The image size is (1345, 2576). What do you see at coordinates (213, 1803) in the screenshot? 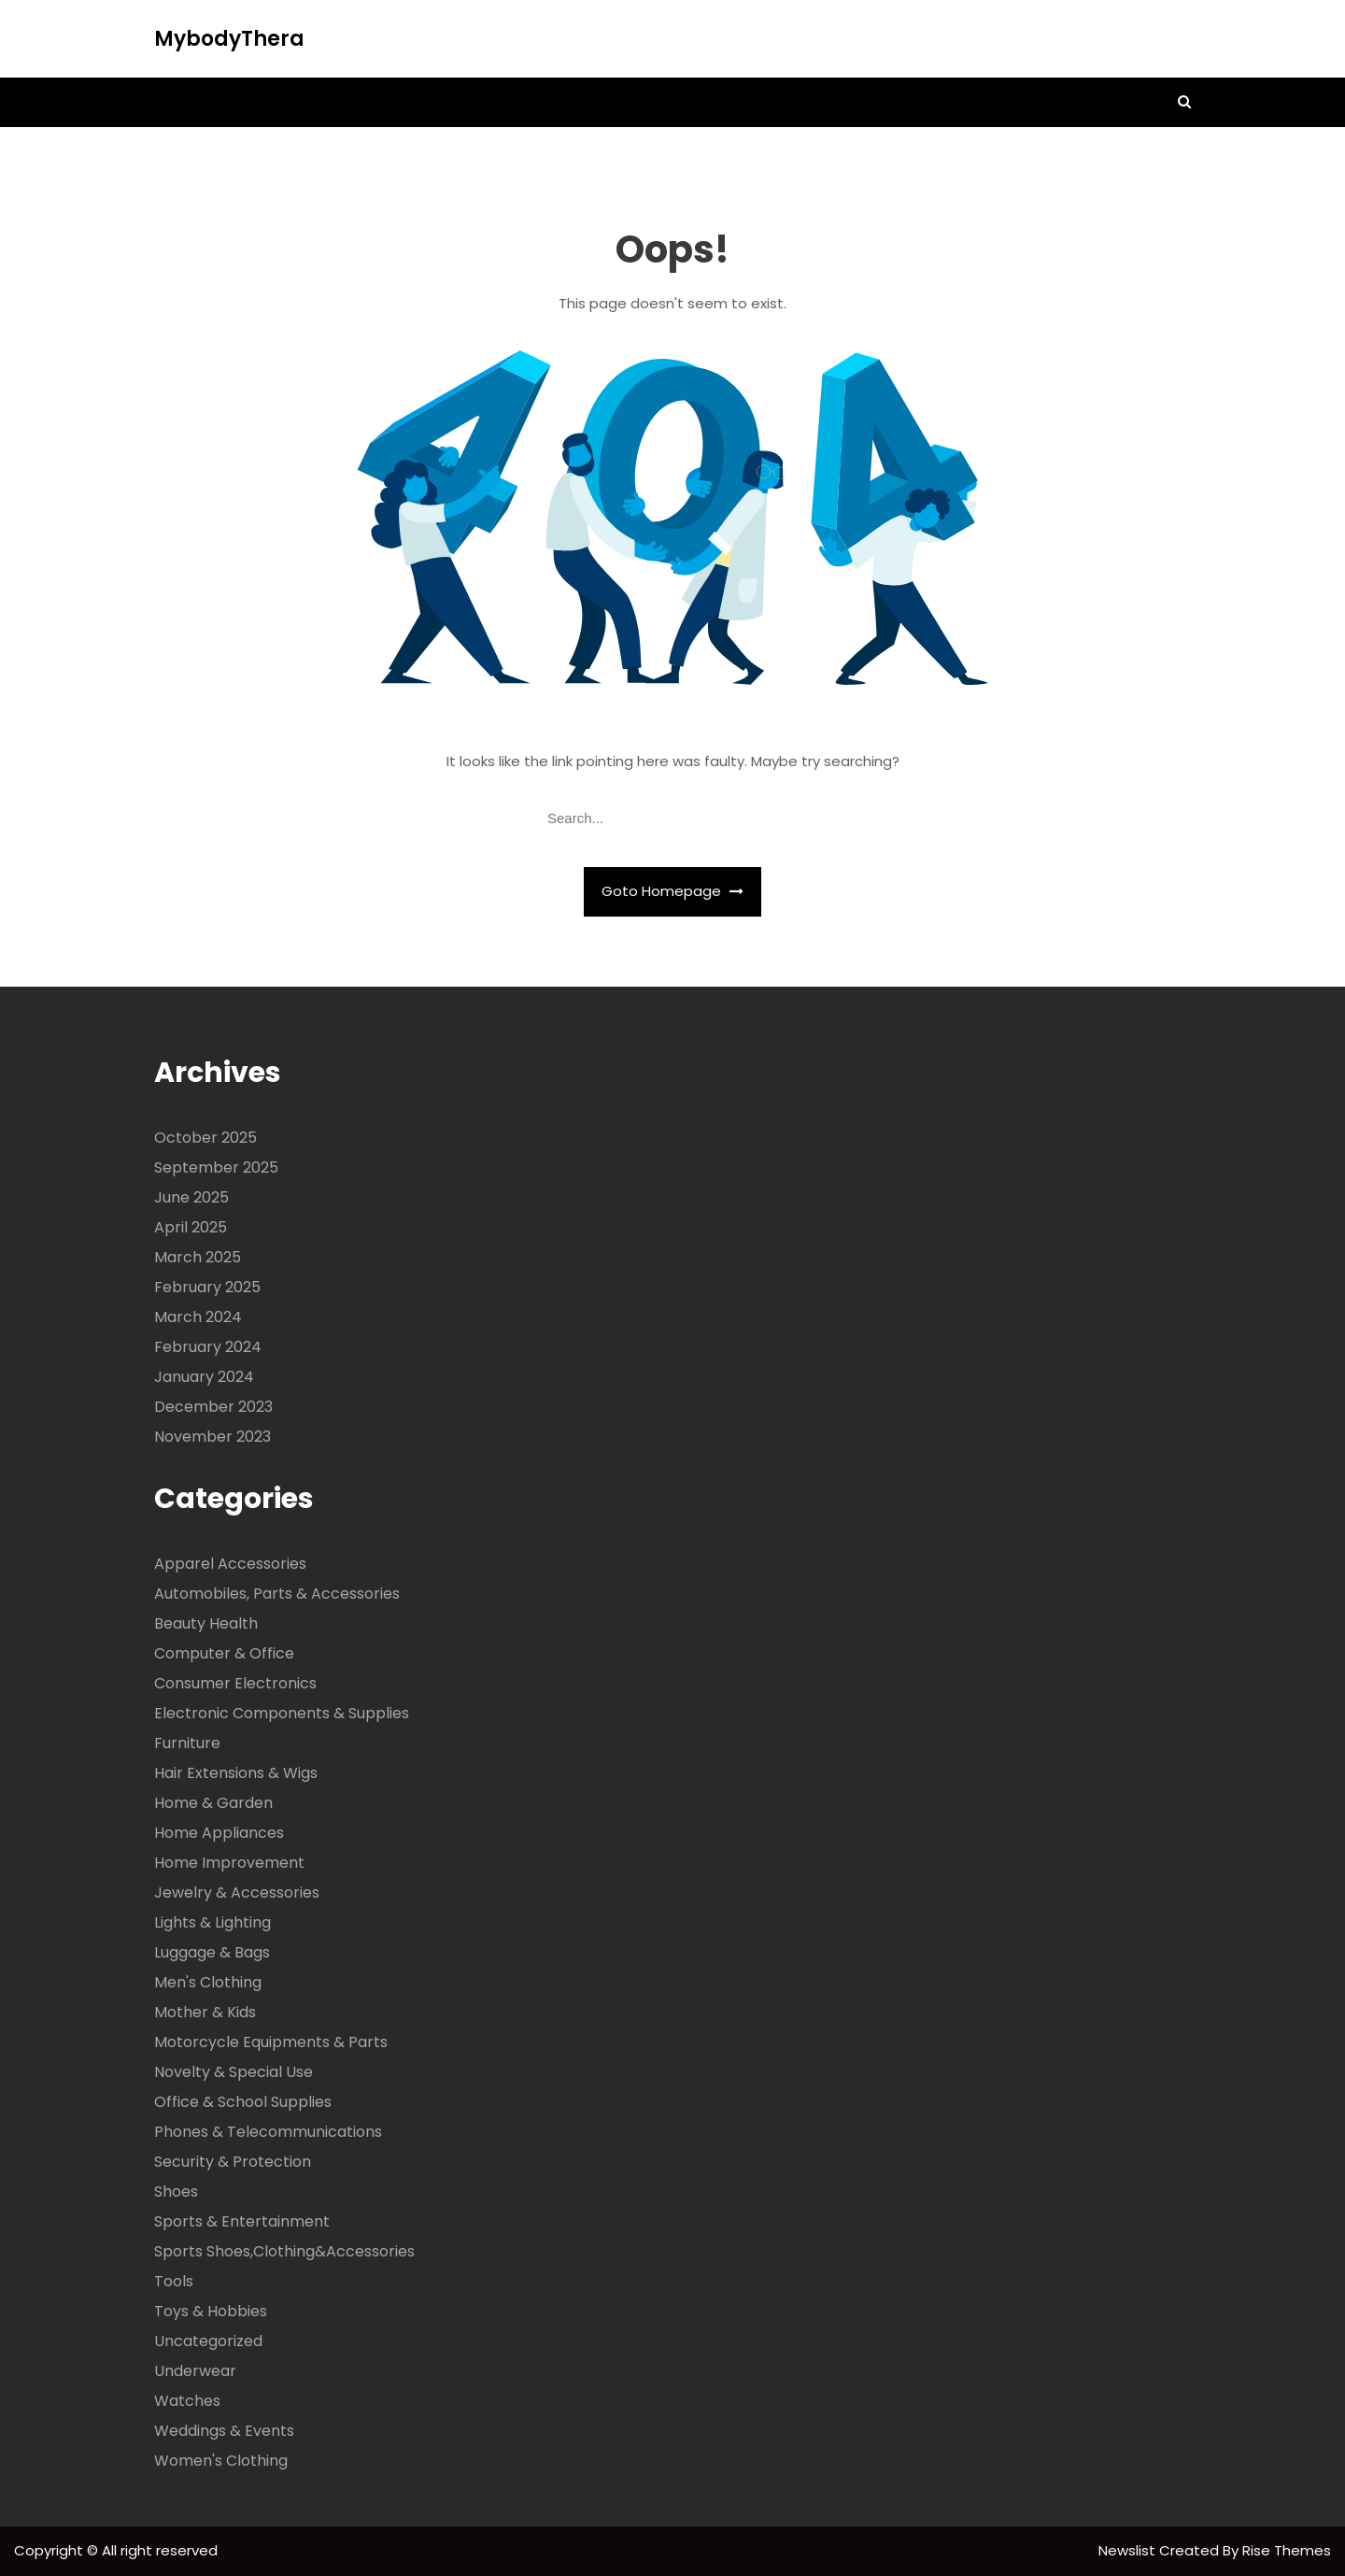
I see `Home & Garden` at bounding box center [213, 1803].